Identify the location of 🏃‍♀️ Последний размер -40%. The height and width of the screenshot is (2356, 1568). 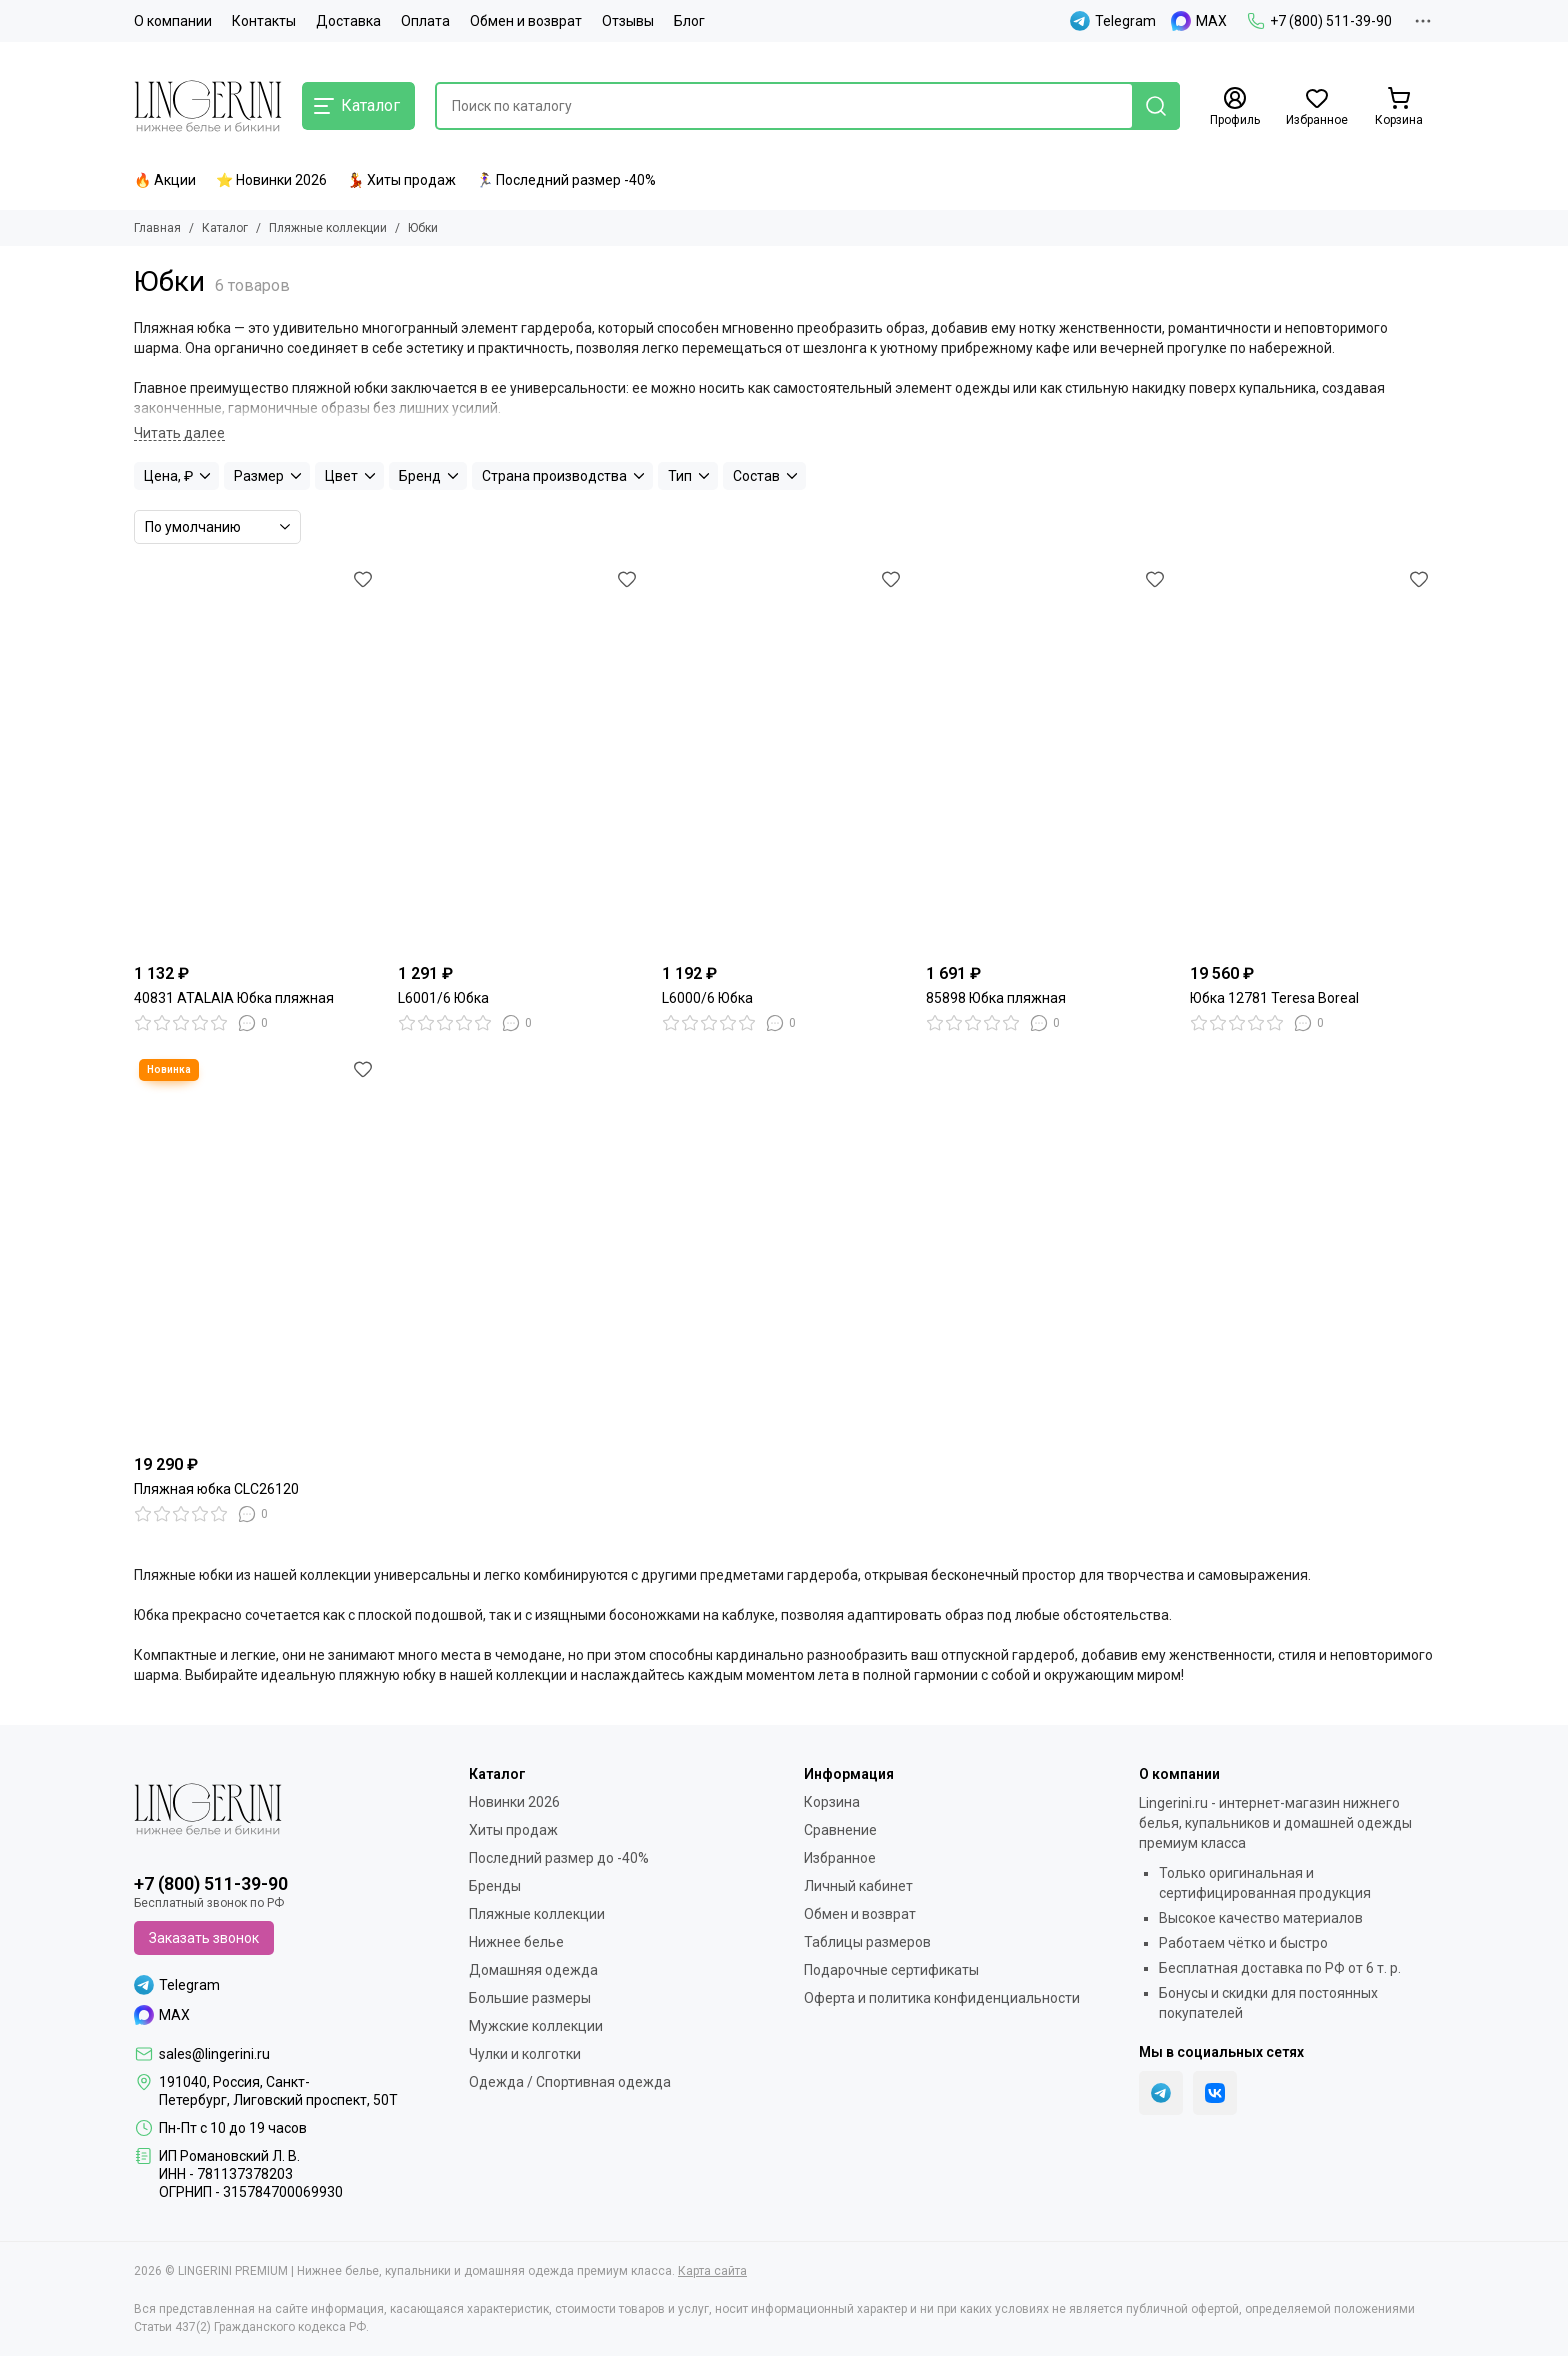
(566, 180).